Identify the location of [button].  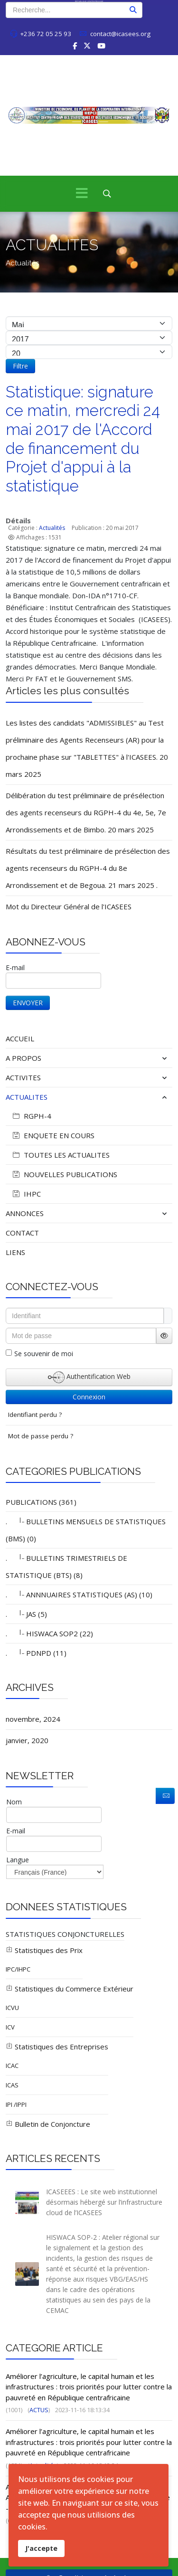
(144, 1058).